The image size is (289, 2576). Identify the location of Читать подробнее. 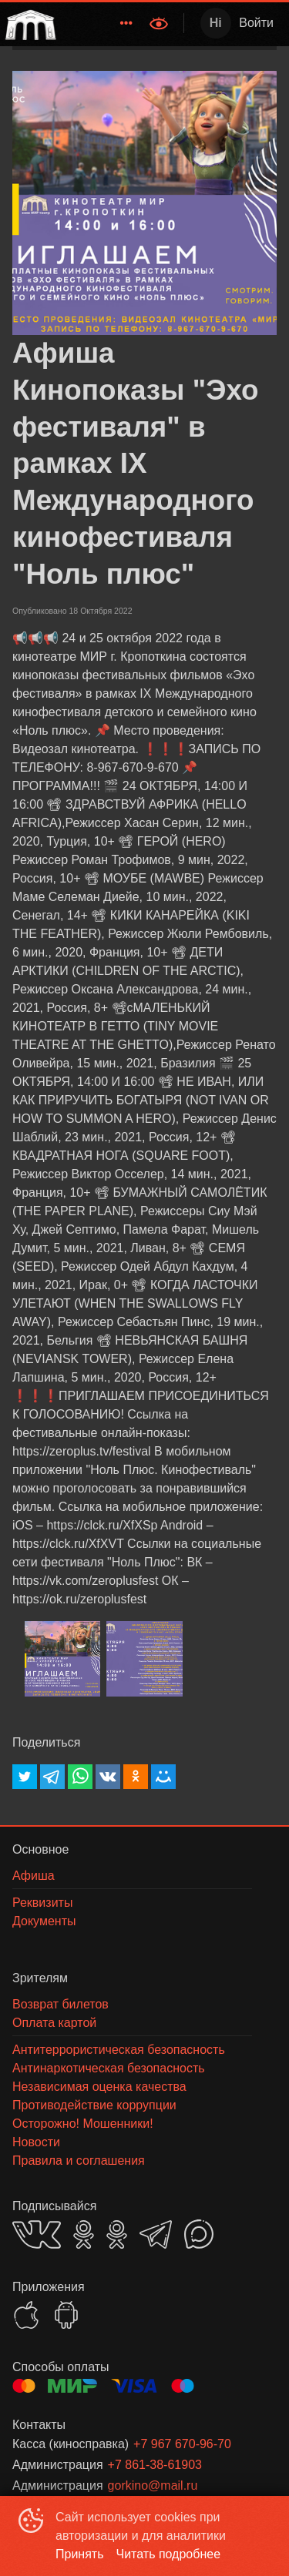
(168, 2554).